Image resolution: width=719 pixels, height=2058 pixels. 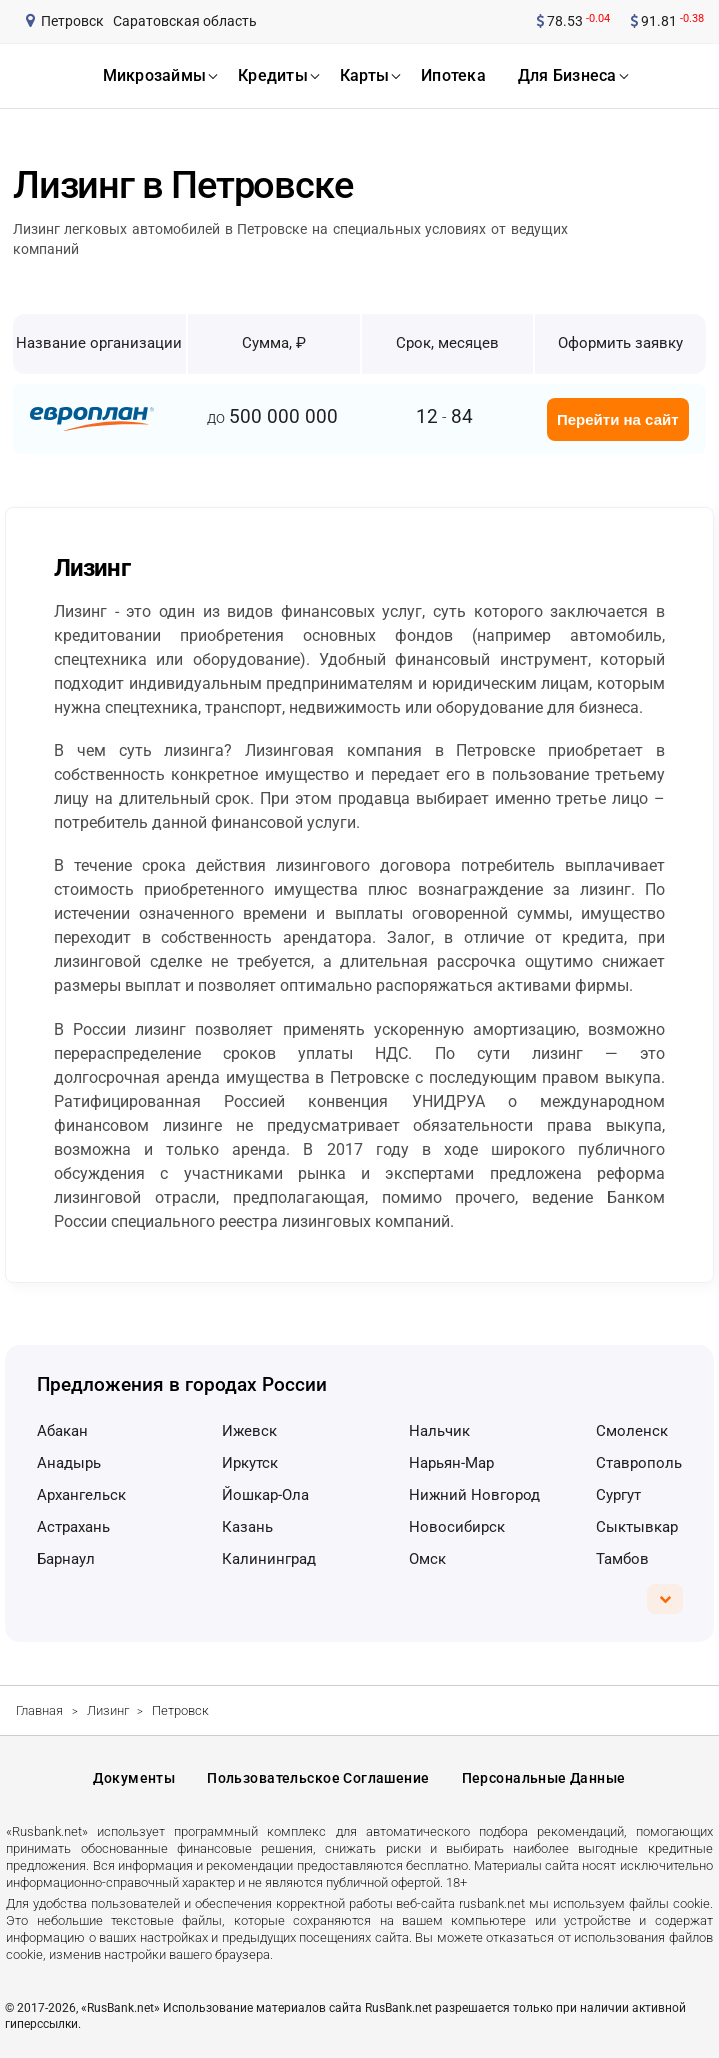 What do you see at coordinates (269, 1559) in the screenshot?
I see `Калининград` at bounding box center [269, 1559].